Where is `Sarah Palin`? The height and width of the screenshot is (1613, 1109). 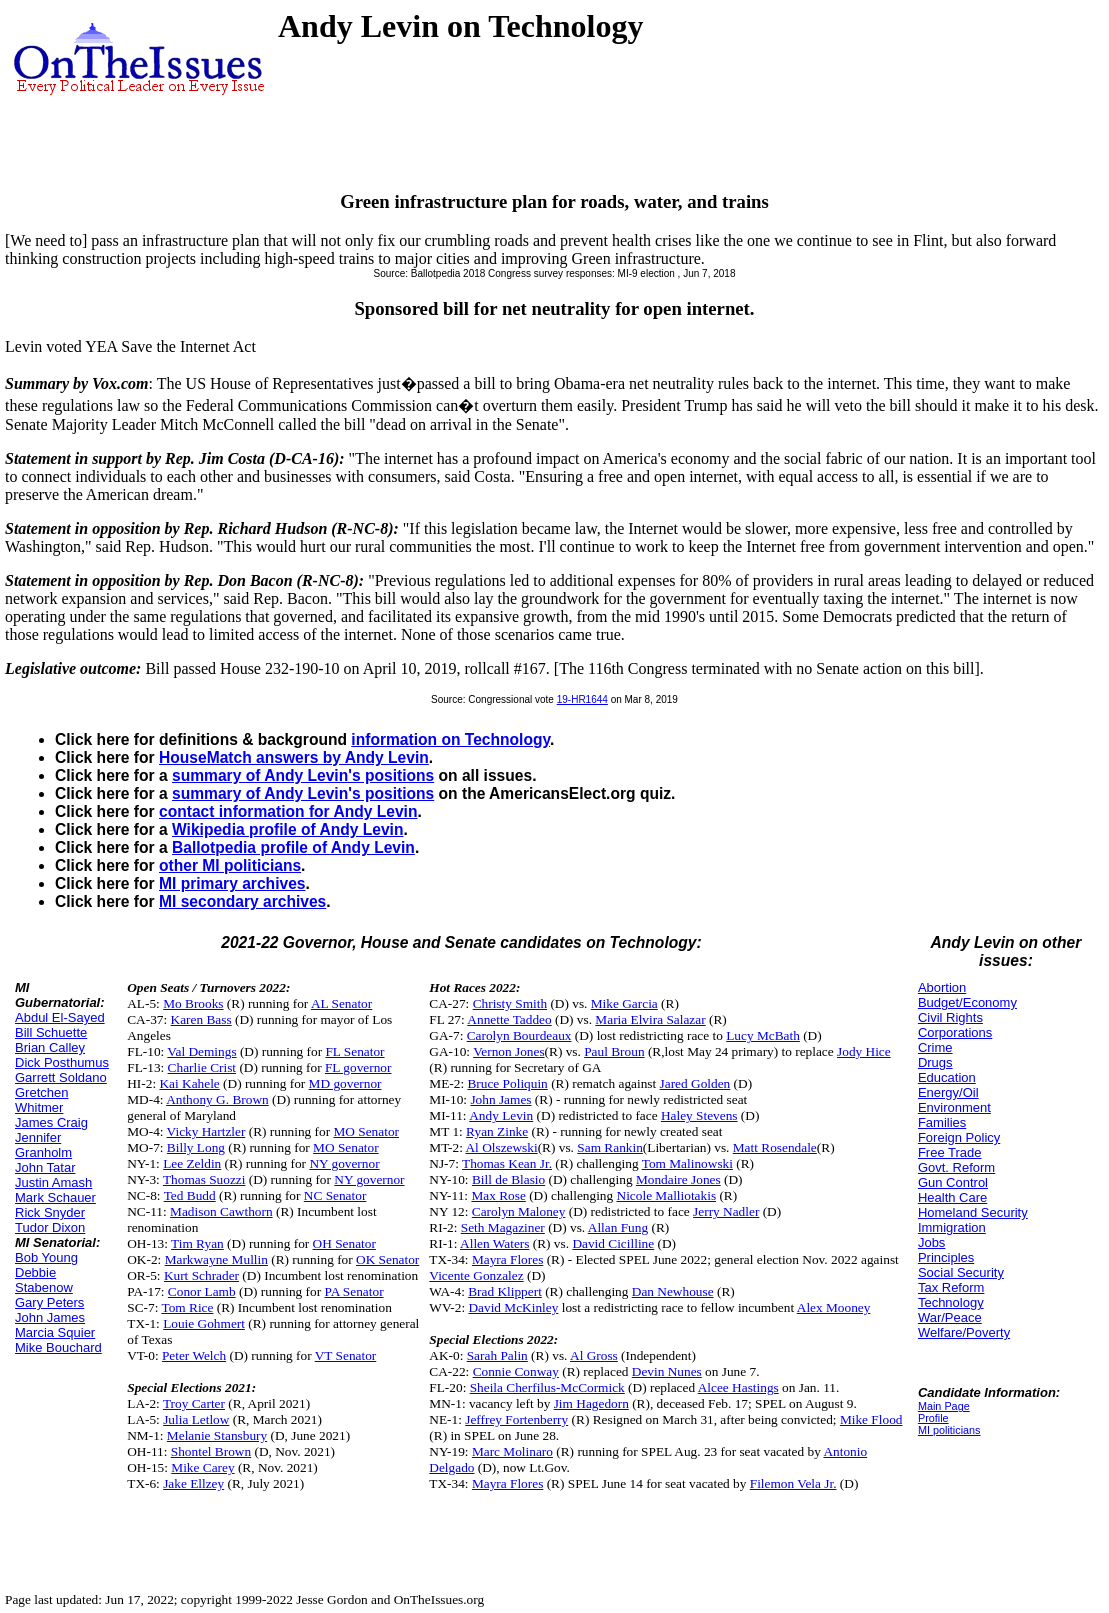 Sarah Palin is located at coordinates (497, 1355).